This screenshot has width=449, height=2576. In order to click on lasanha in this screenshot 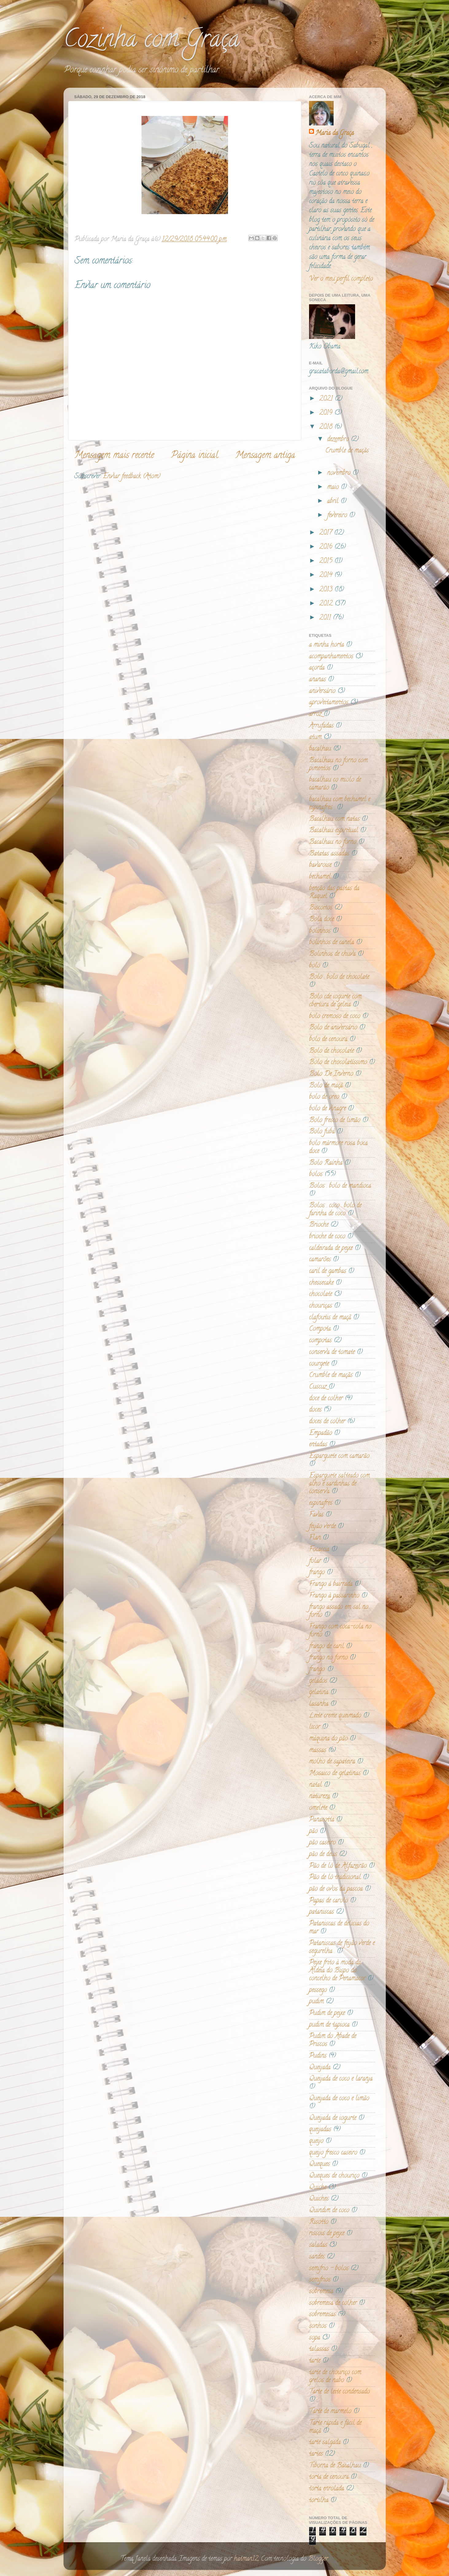, I will do `click(318, 1704)`.